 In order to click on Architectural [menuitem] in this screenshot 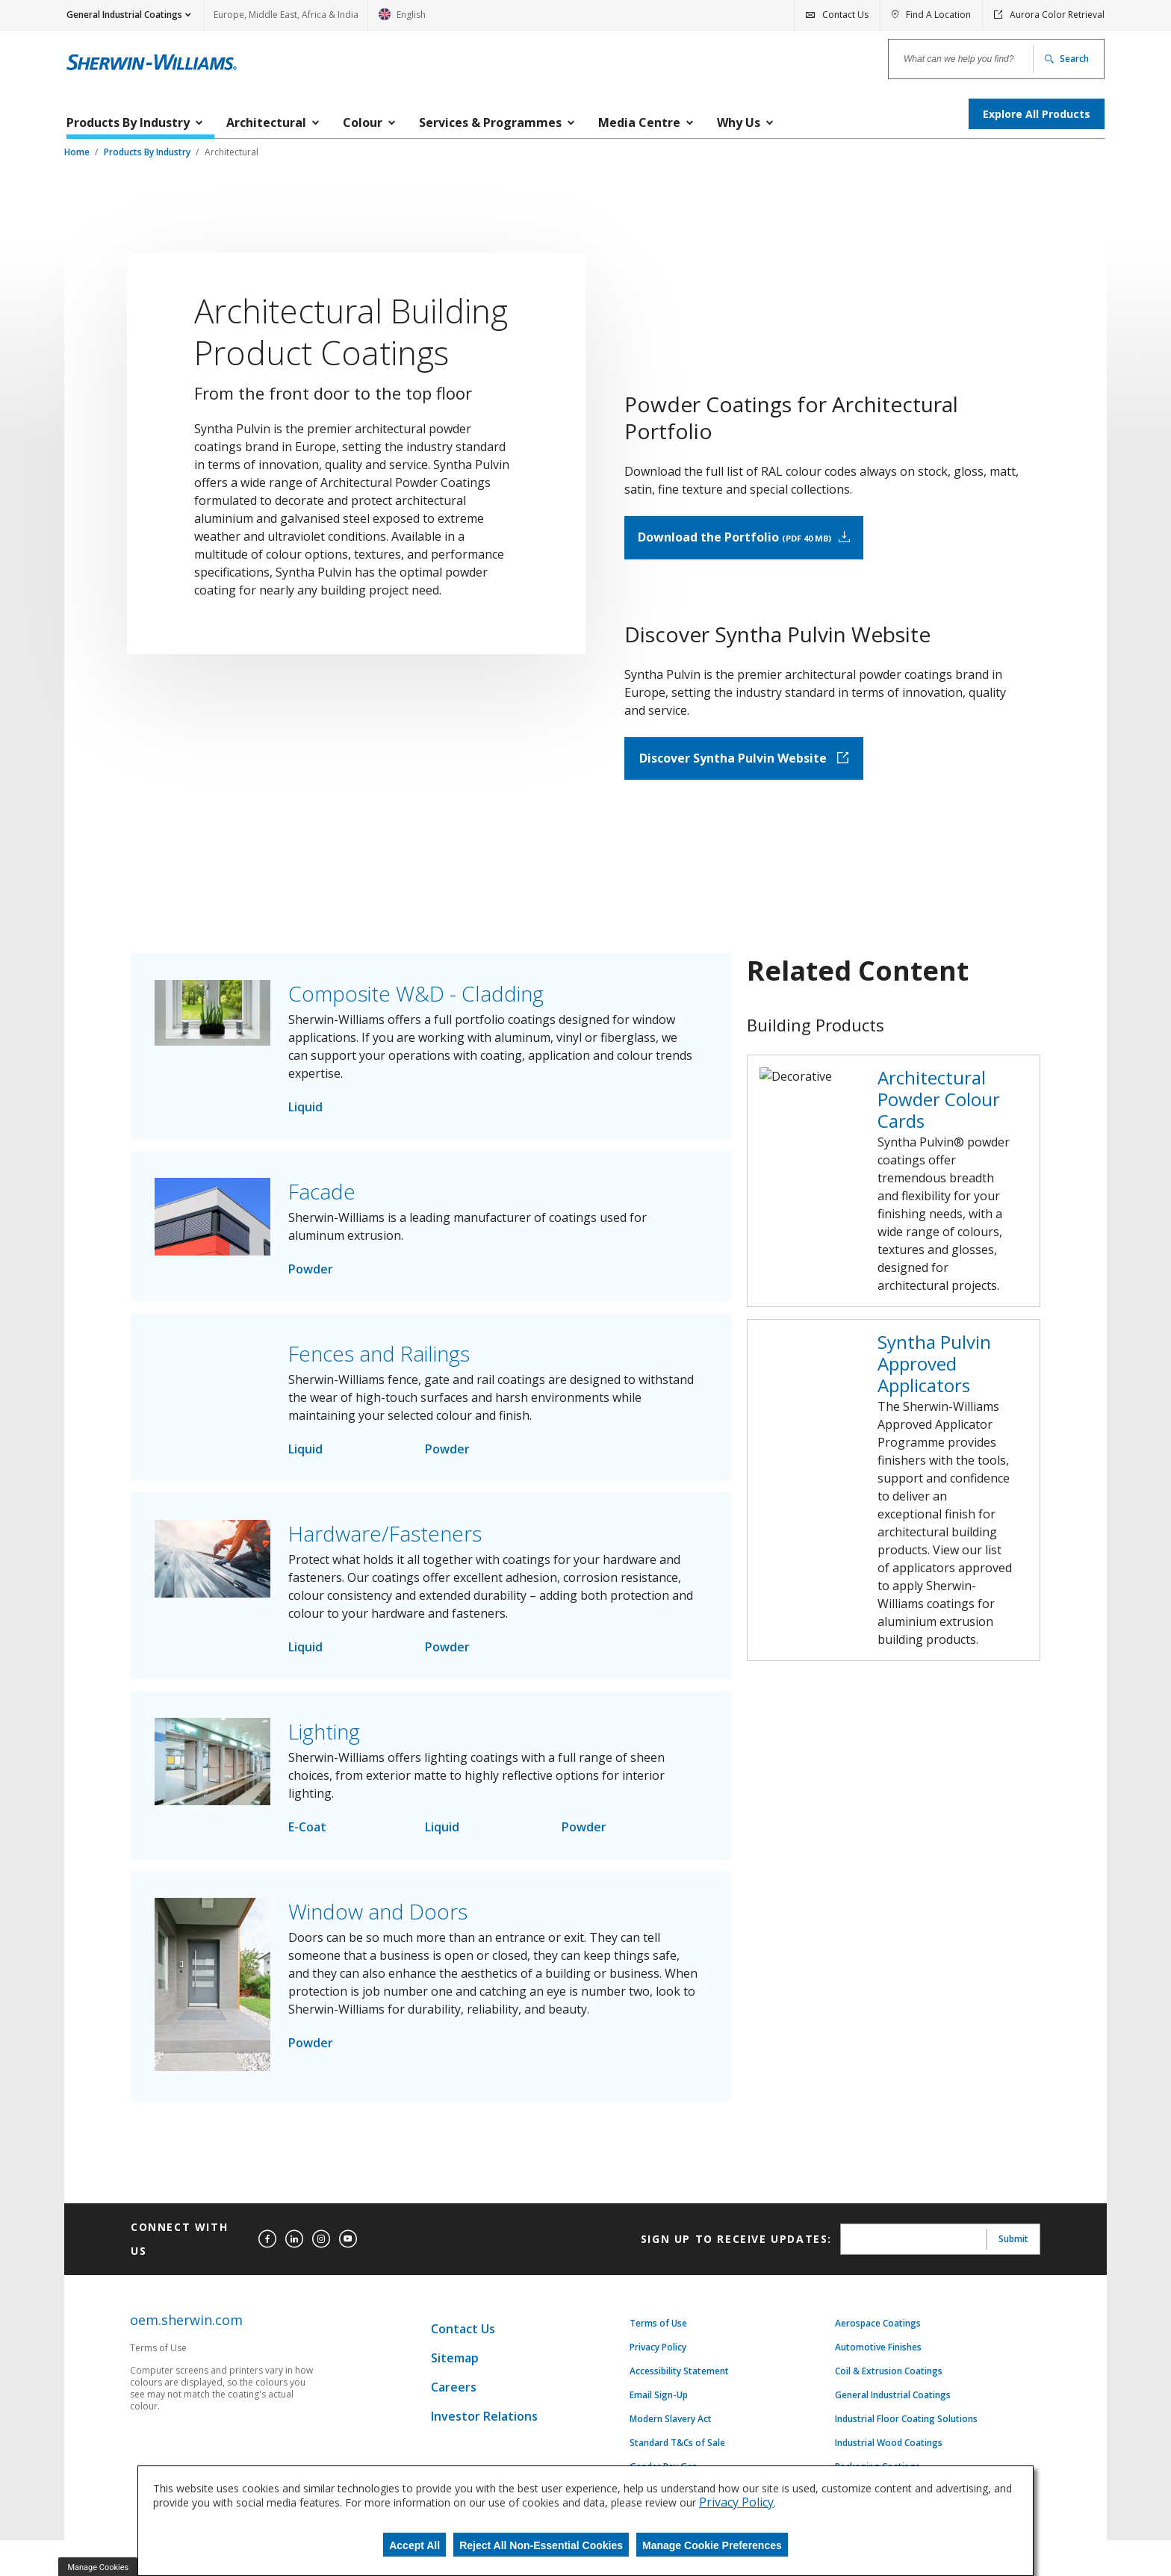, I will do `click(266, 122)`.